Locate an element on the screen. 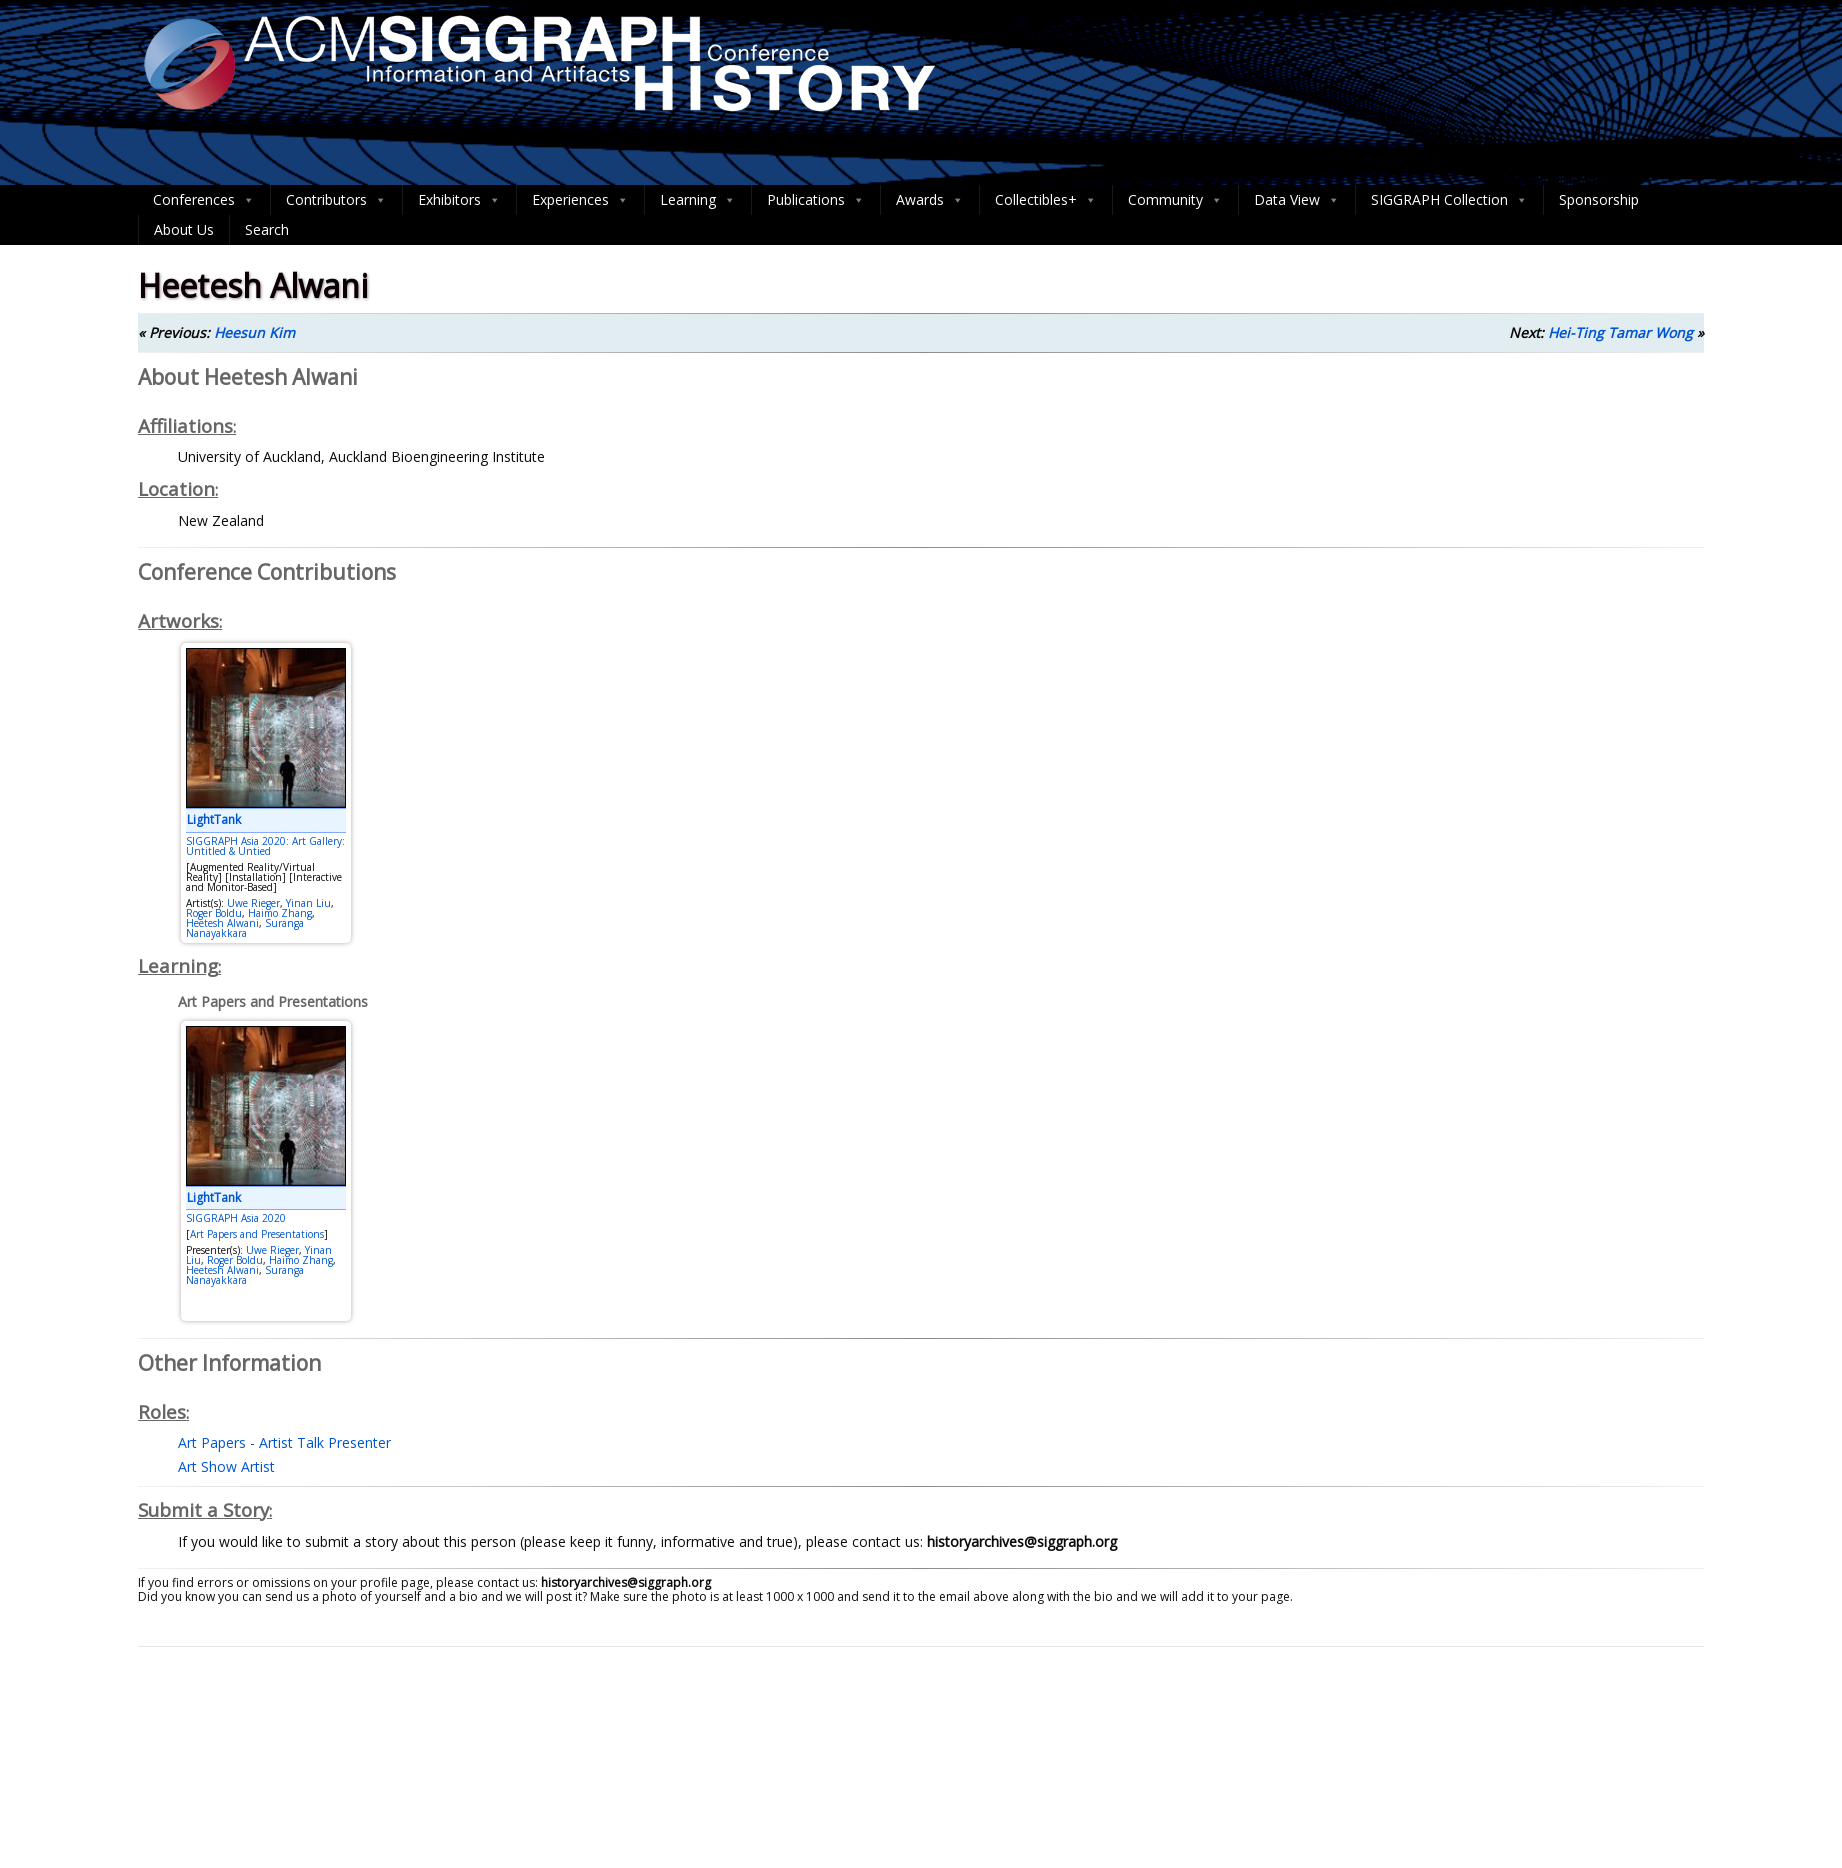 The image size is (1842, 1868). Uwe Rieger is located at coordinates (253, 903).